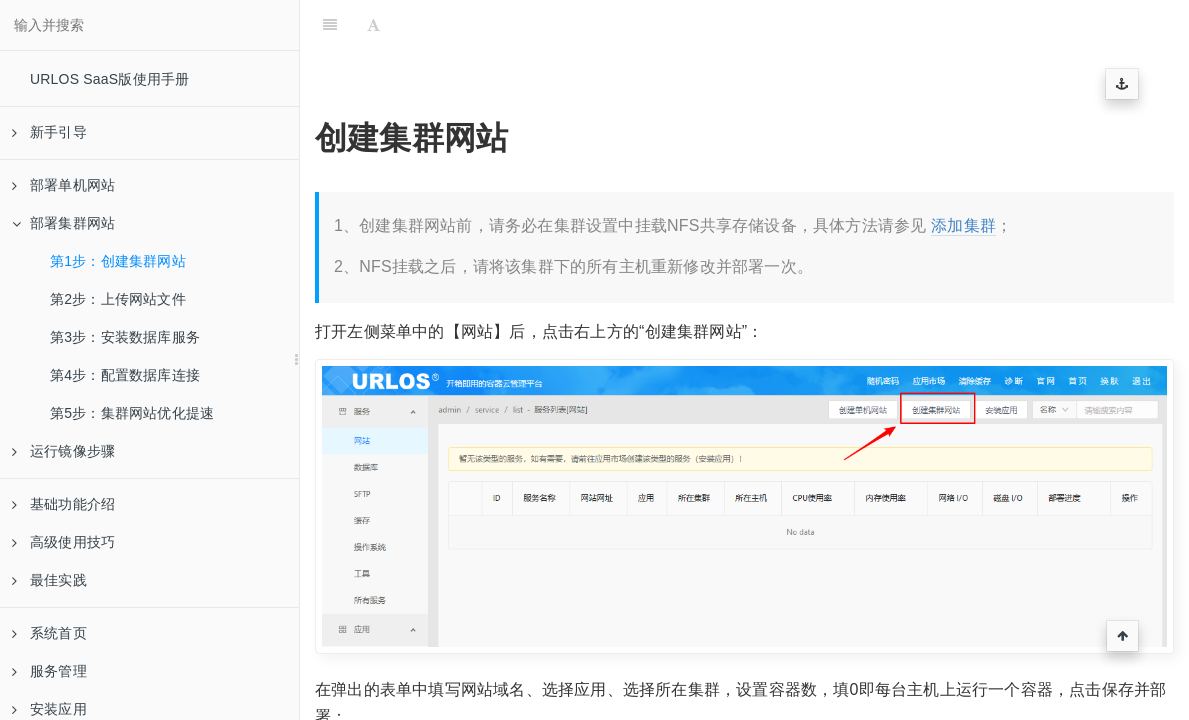 Image resolution: width=1189 pixels, height=720 pixels. What do you see at coordinates (125, 375) in the screenshot?
I see `第4步：配置数据库连接` at bounding box center [125, 375].